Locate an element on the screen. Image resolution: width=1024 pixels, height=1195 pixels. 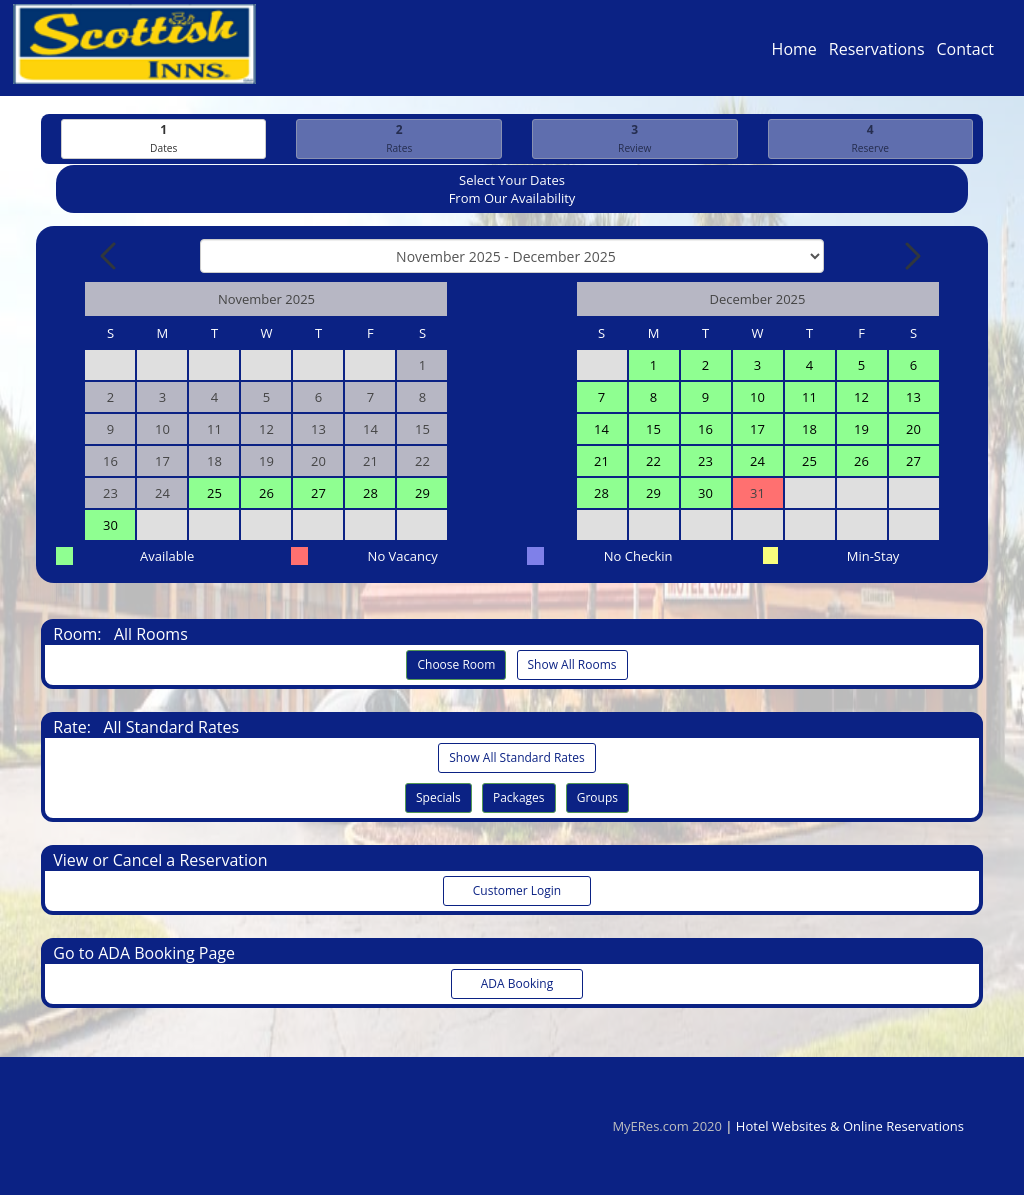
Packages is located at coordinates (519, 798).